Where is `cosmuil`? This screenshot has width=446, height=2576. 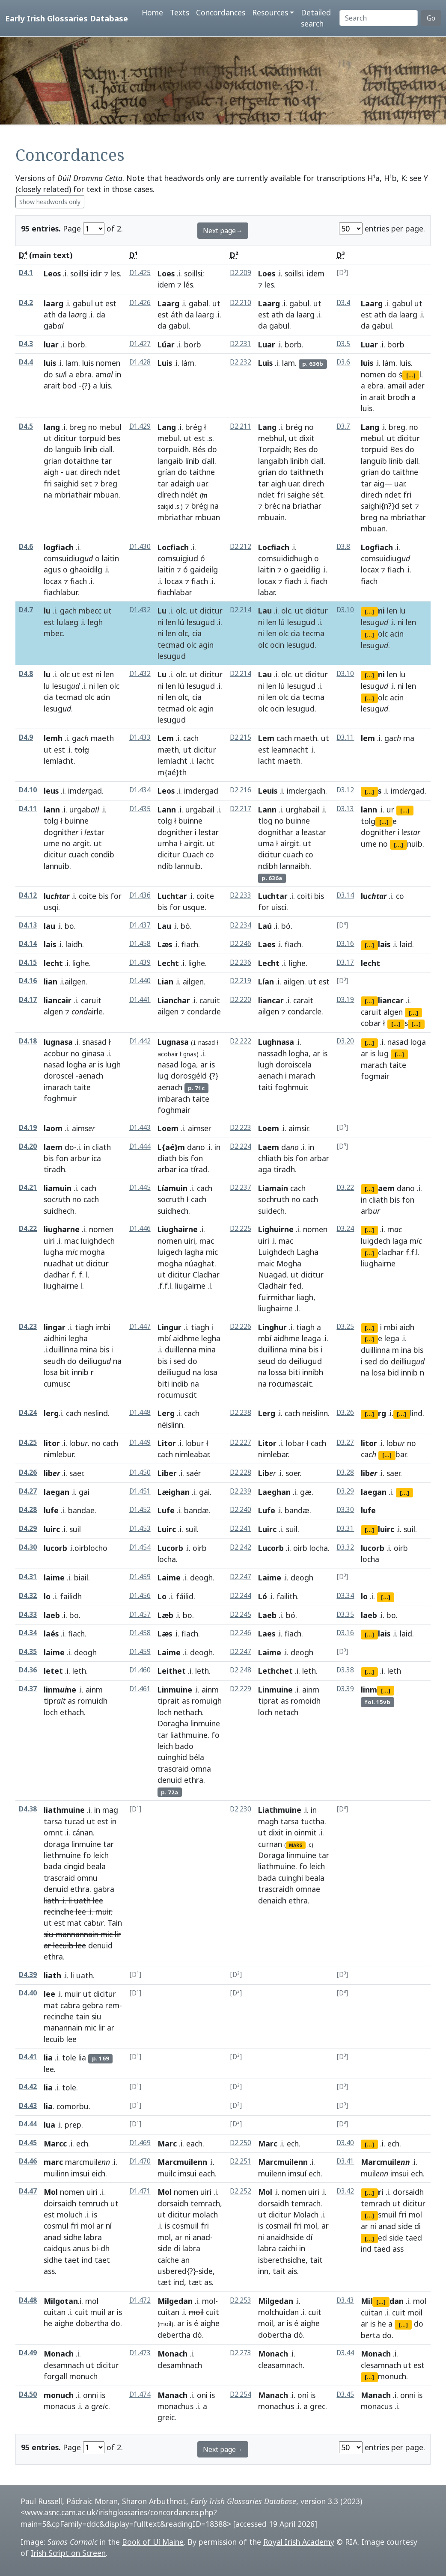
cosmuil is located at coordinates (185, 2225).